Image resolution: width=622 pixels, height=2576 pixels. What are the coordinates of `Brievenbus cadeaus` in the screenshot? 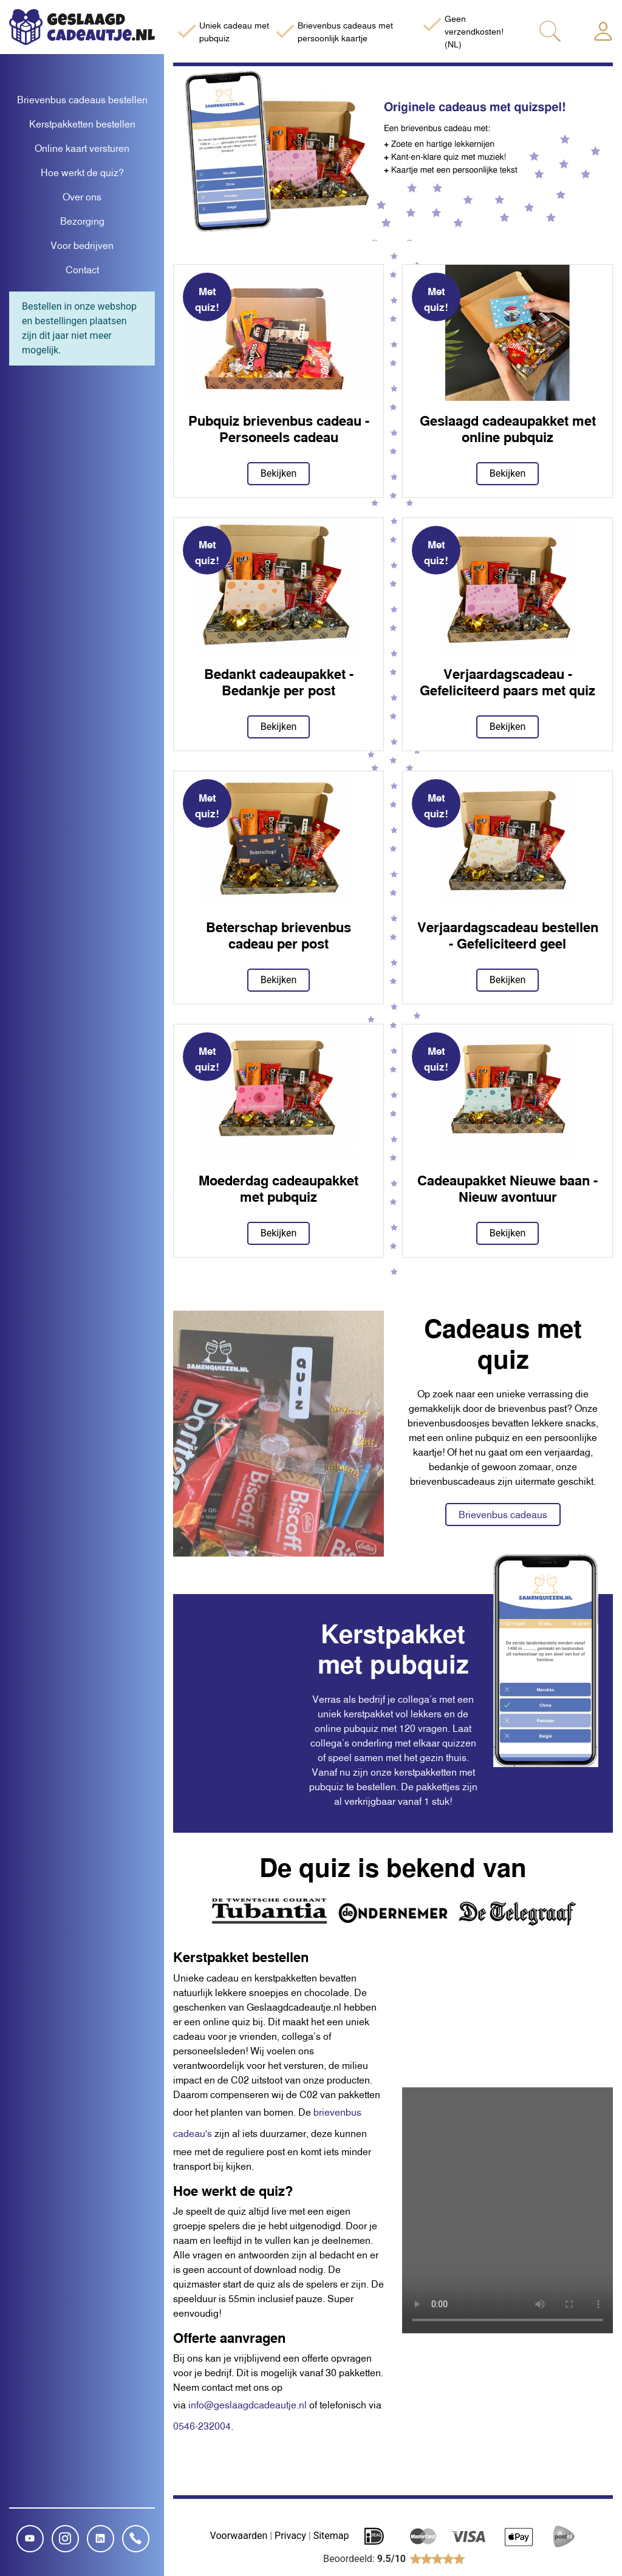 It's located at (503, 1514).